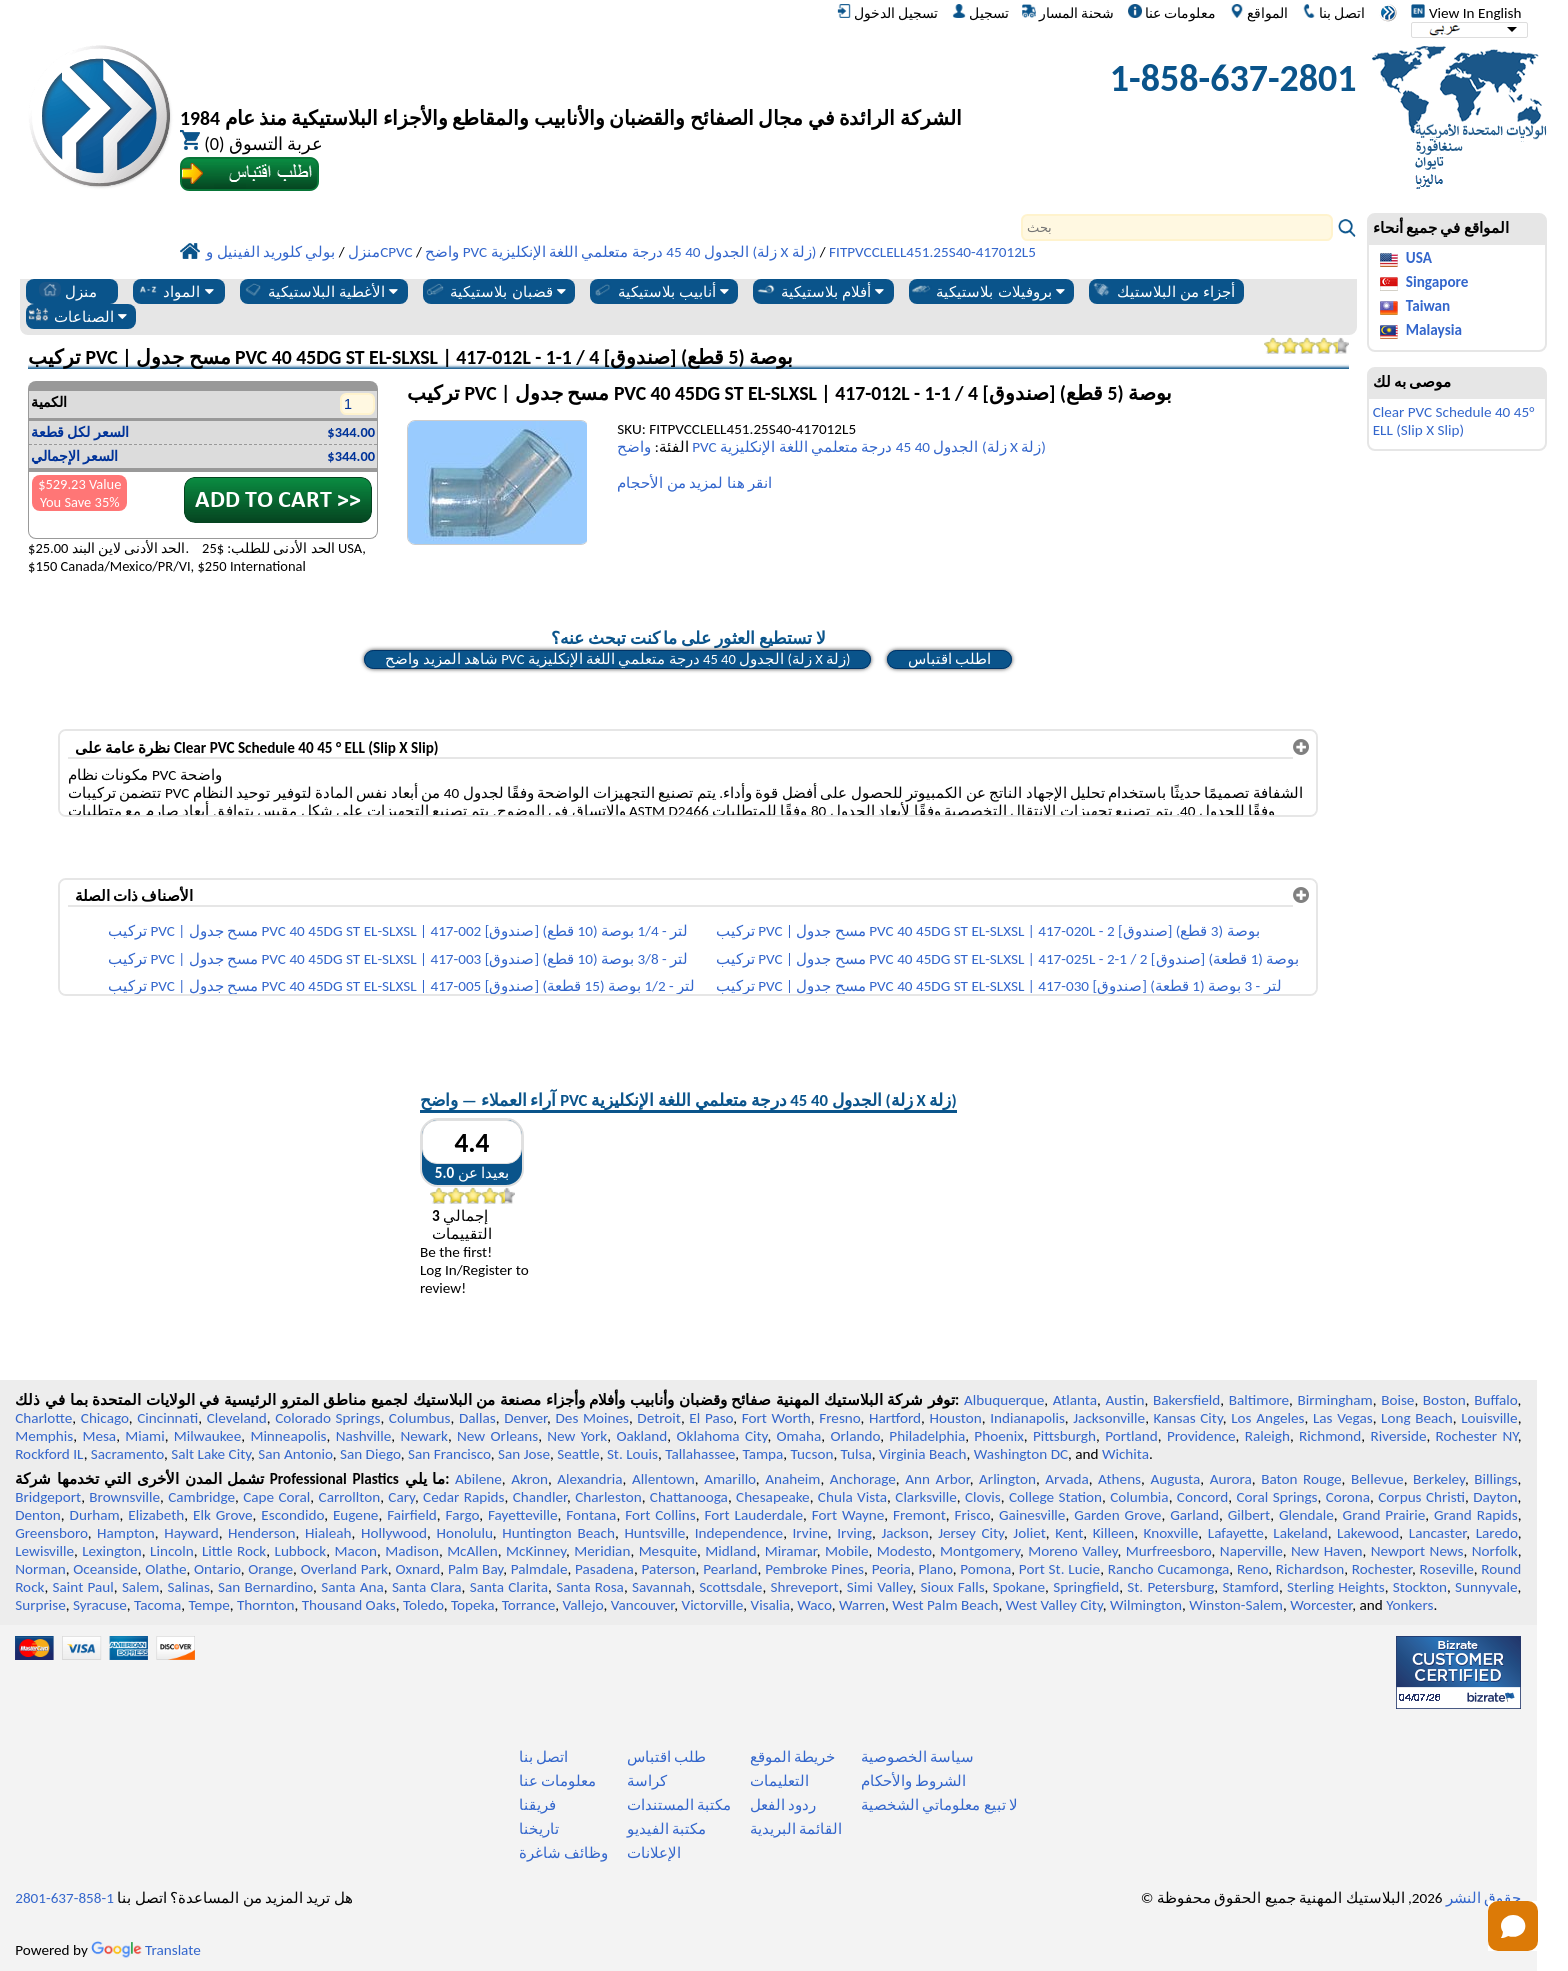 The height and width of the screenshot is (1971, 1568). What do you see at coordinates (1233, 78) in the screenshot?
I see `1-858-637-2801` at bounding box center [1233, 78].